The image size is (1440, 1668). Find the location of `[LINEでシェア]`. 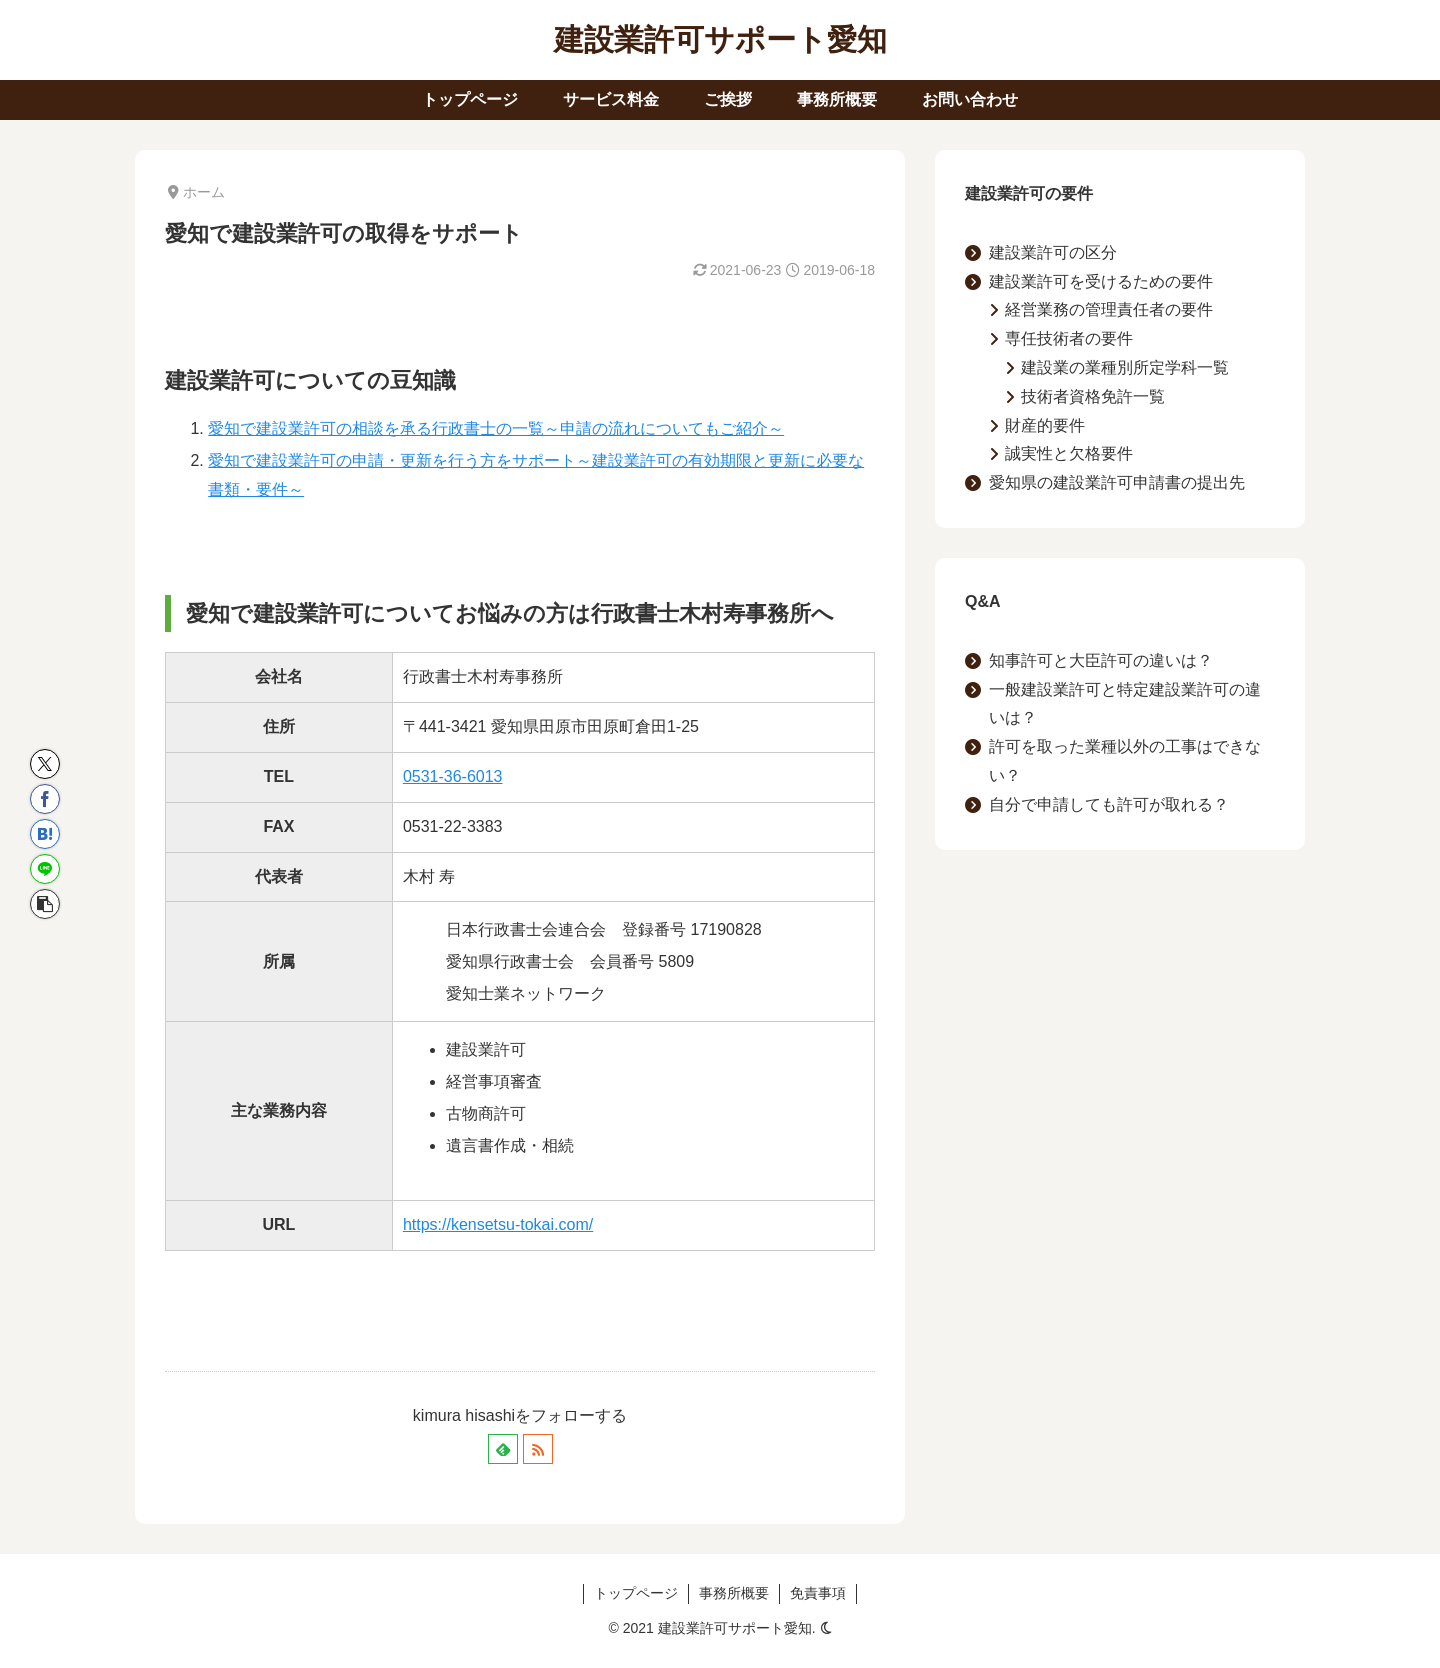

[LINEでシェア] is located at coordinates (45, 869).